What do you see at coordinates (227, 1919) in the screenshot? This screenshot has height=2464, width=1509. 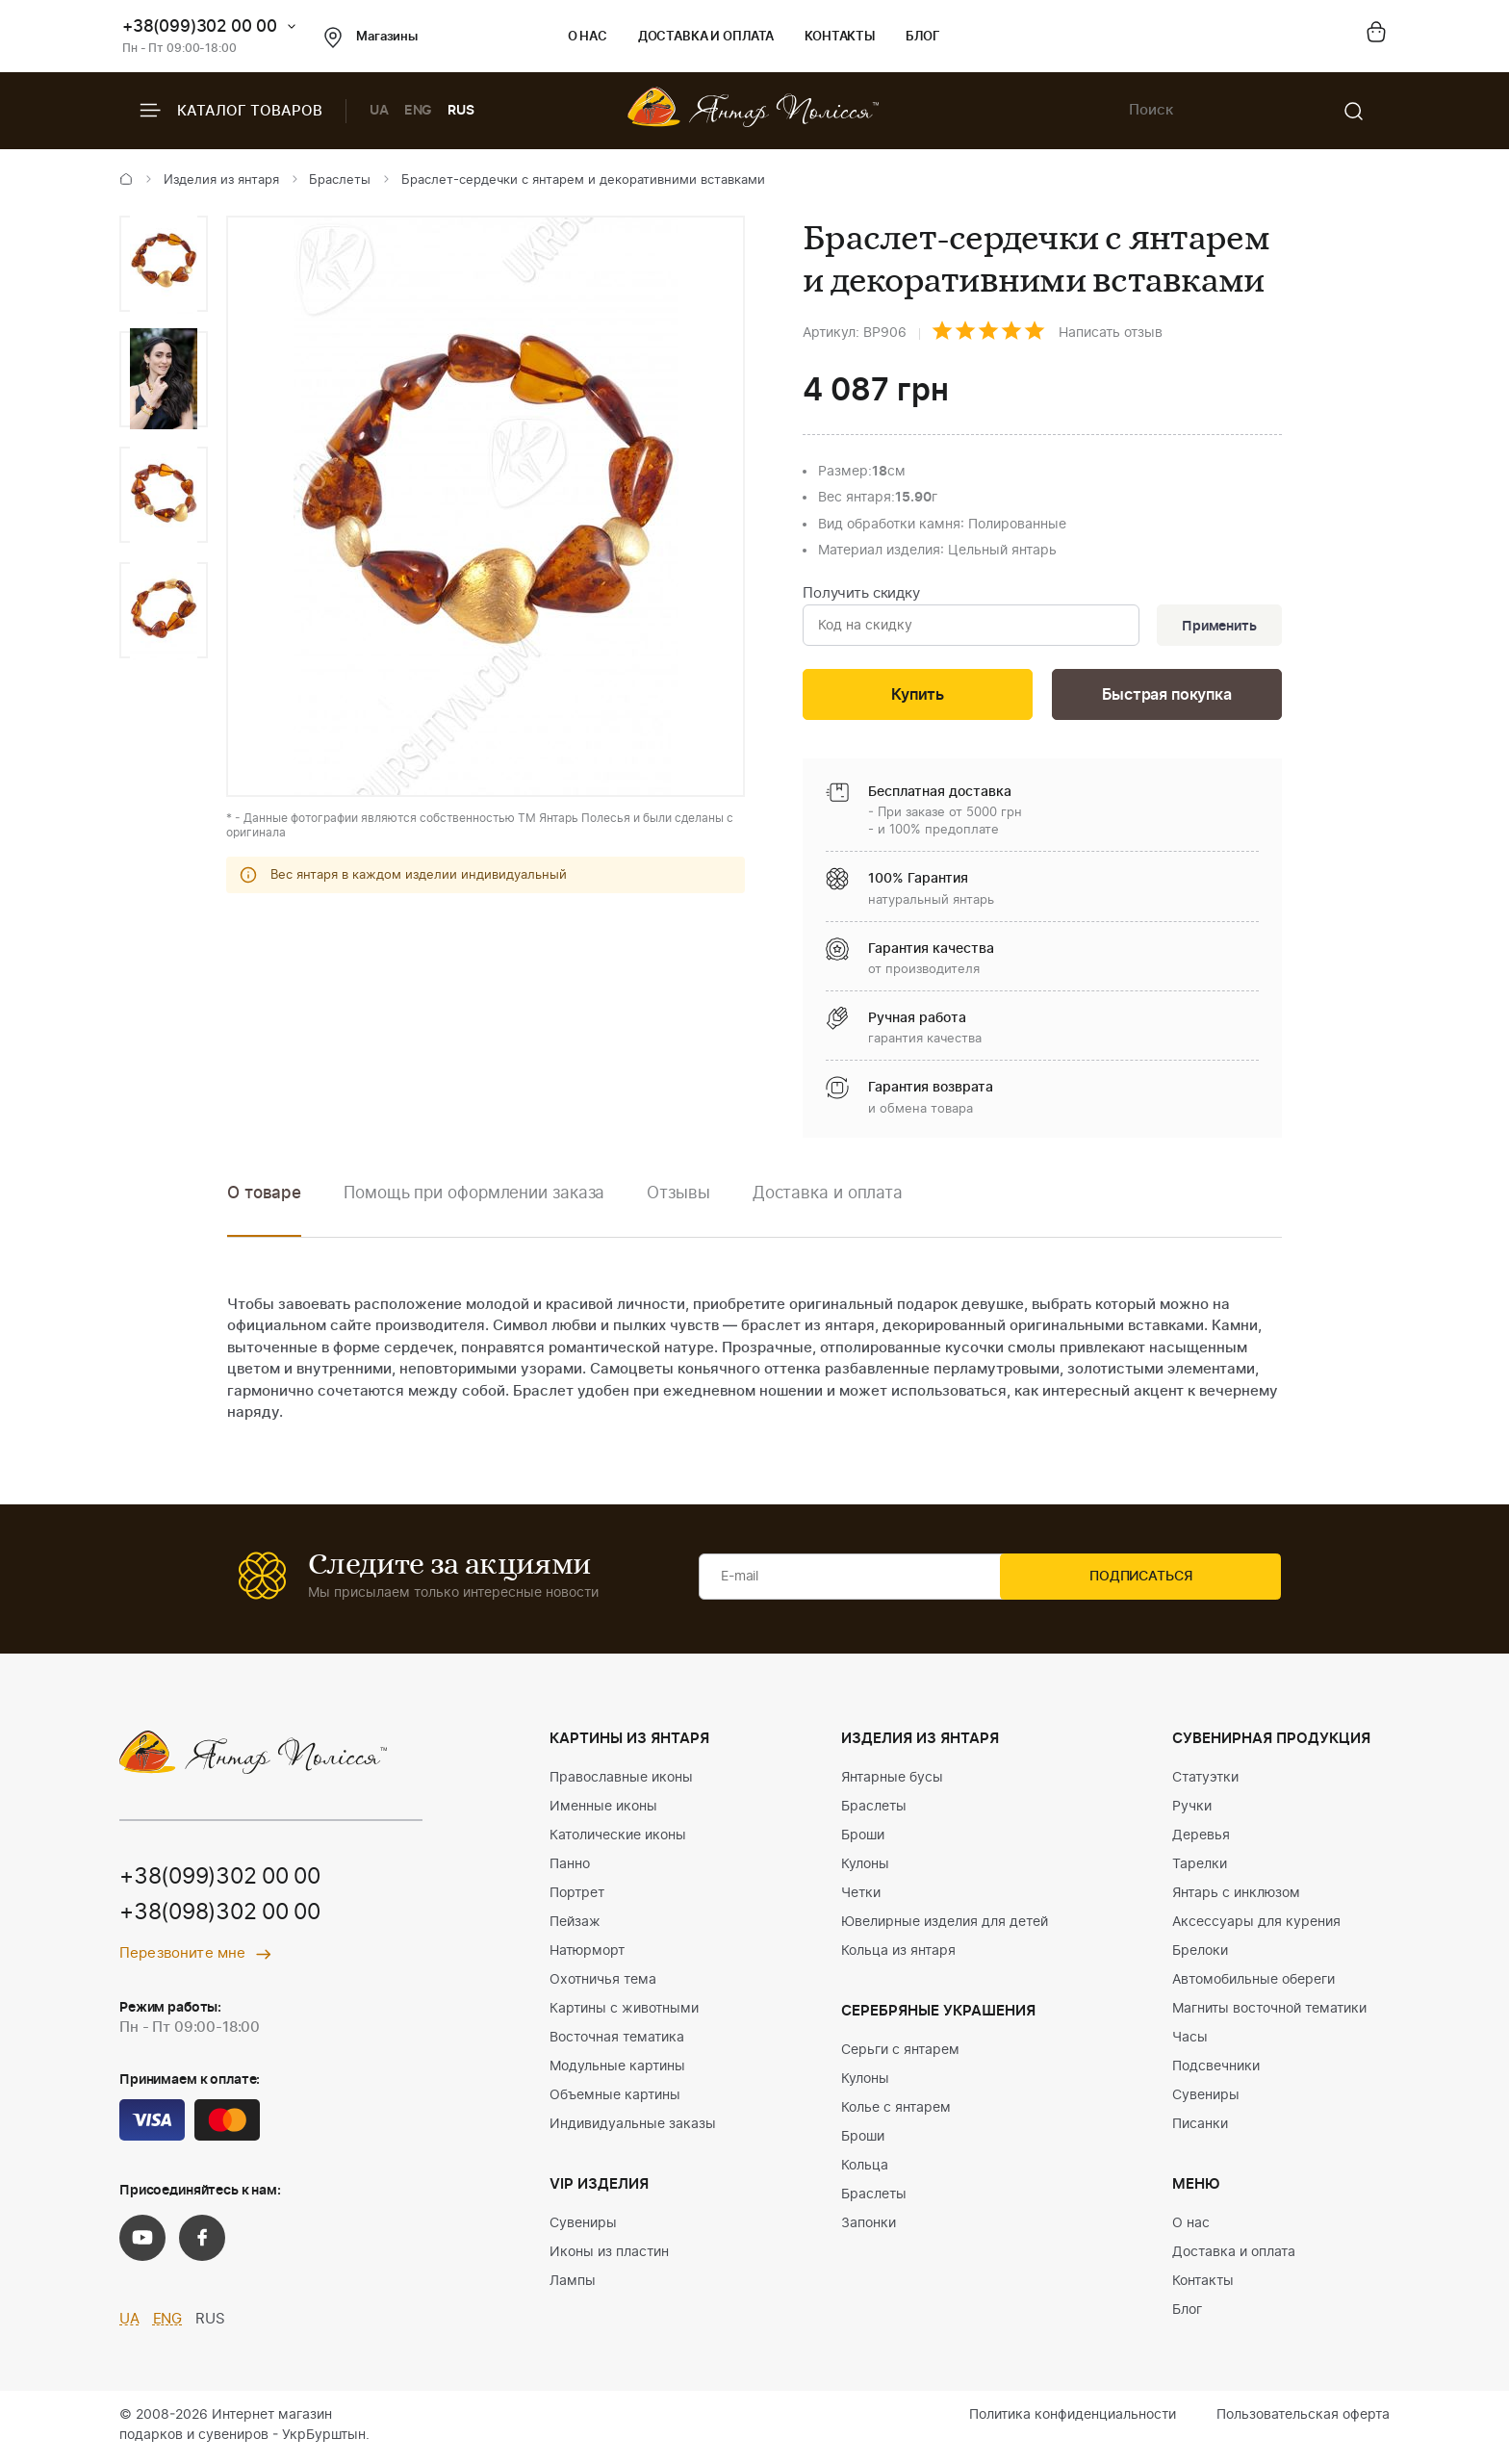 I see `+38(098)302 00 00` at bounding box center [227, 1919].